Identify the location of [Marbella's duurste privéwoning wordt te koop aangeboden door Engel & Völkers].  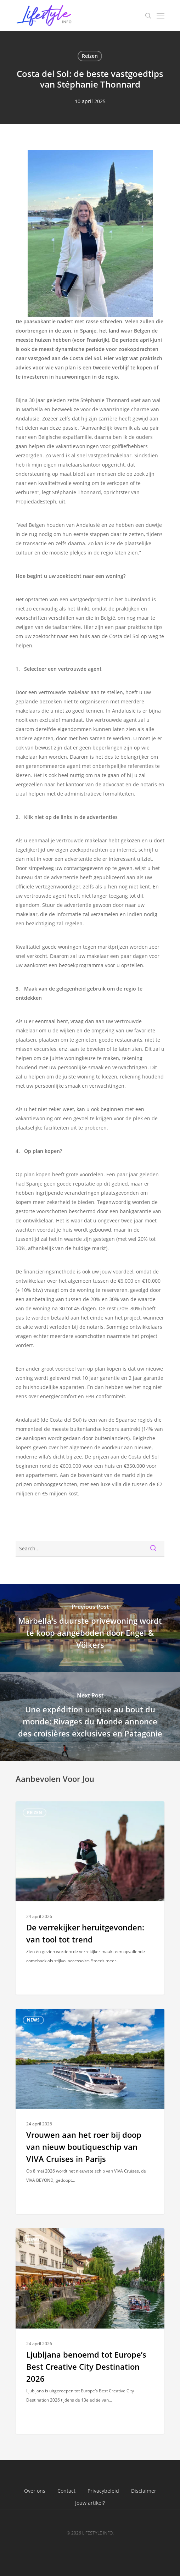
(90, 1628).